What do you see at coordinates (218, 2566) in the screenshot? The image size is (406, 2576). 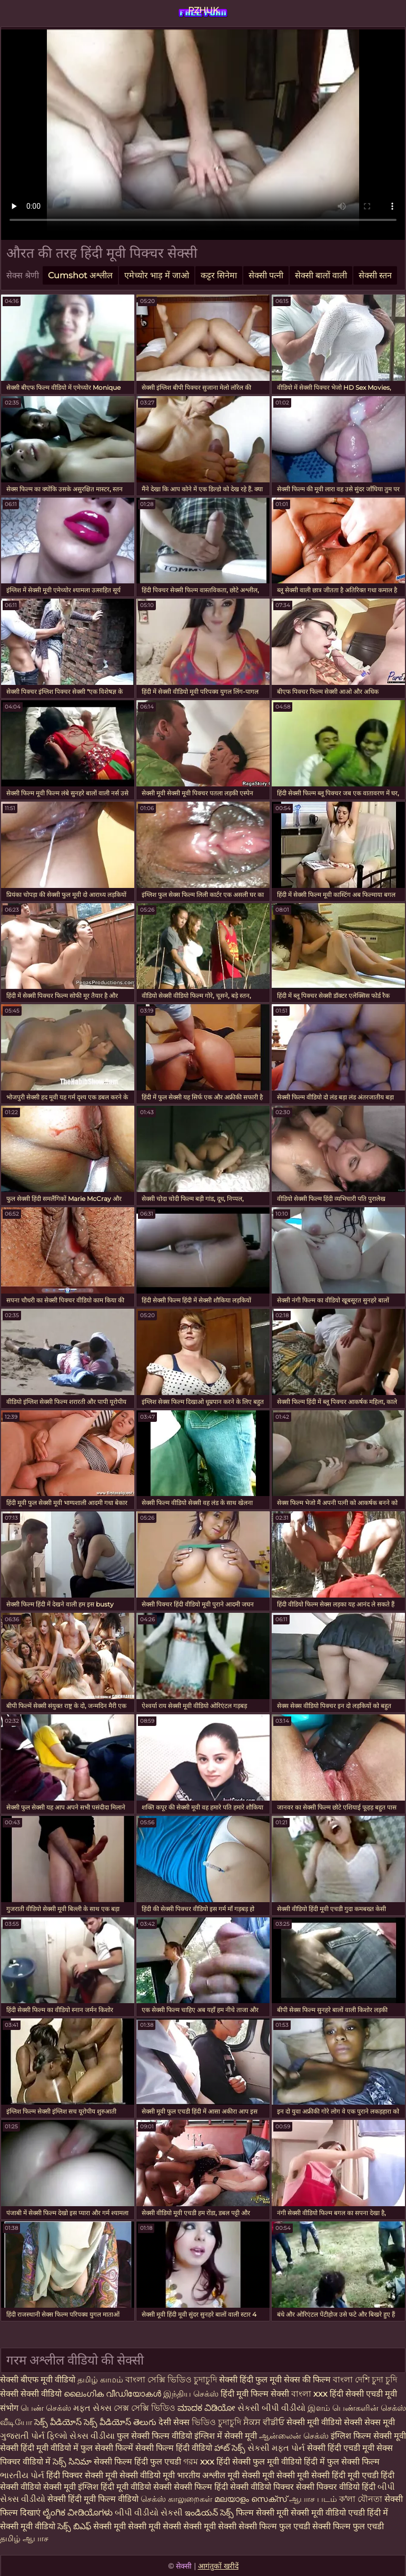 I see `आगंतुकों खरीदें` at bounding box center [218, 2566].